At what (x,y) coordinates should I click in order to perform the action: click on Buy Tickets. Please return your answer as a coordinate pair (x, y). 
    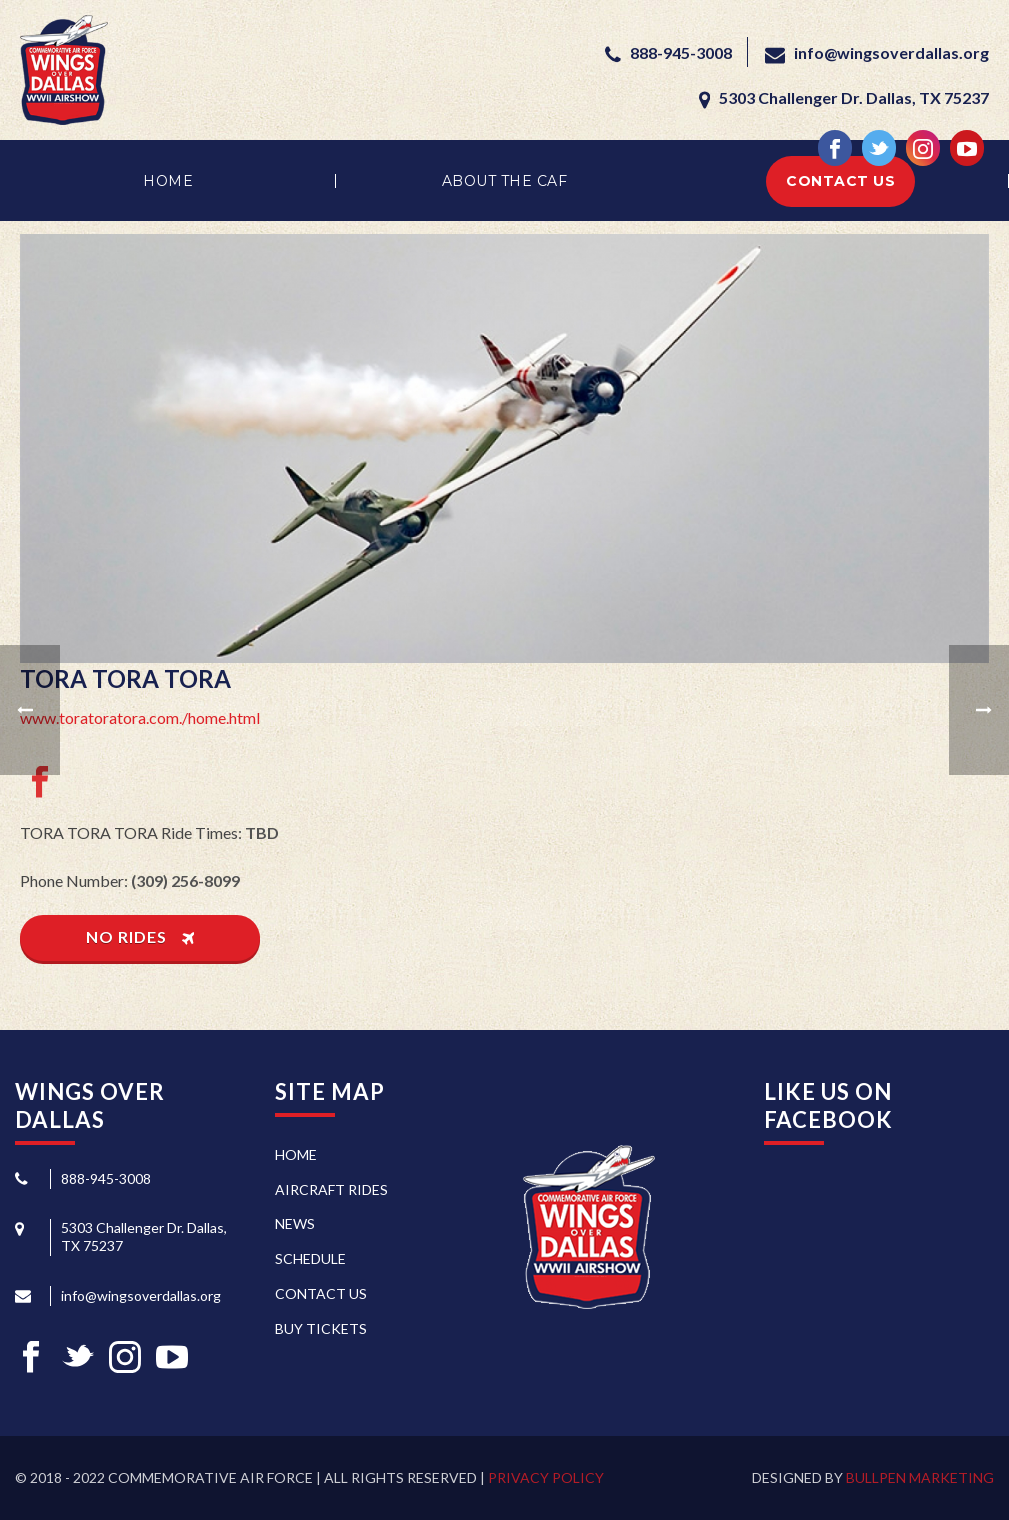
    Looking at the image, I should click on (321, 1328).